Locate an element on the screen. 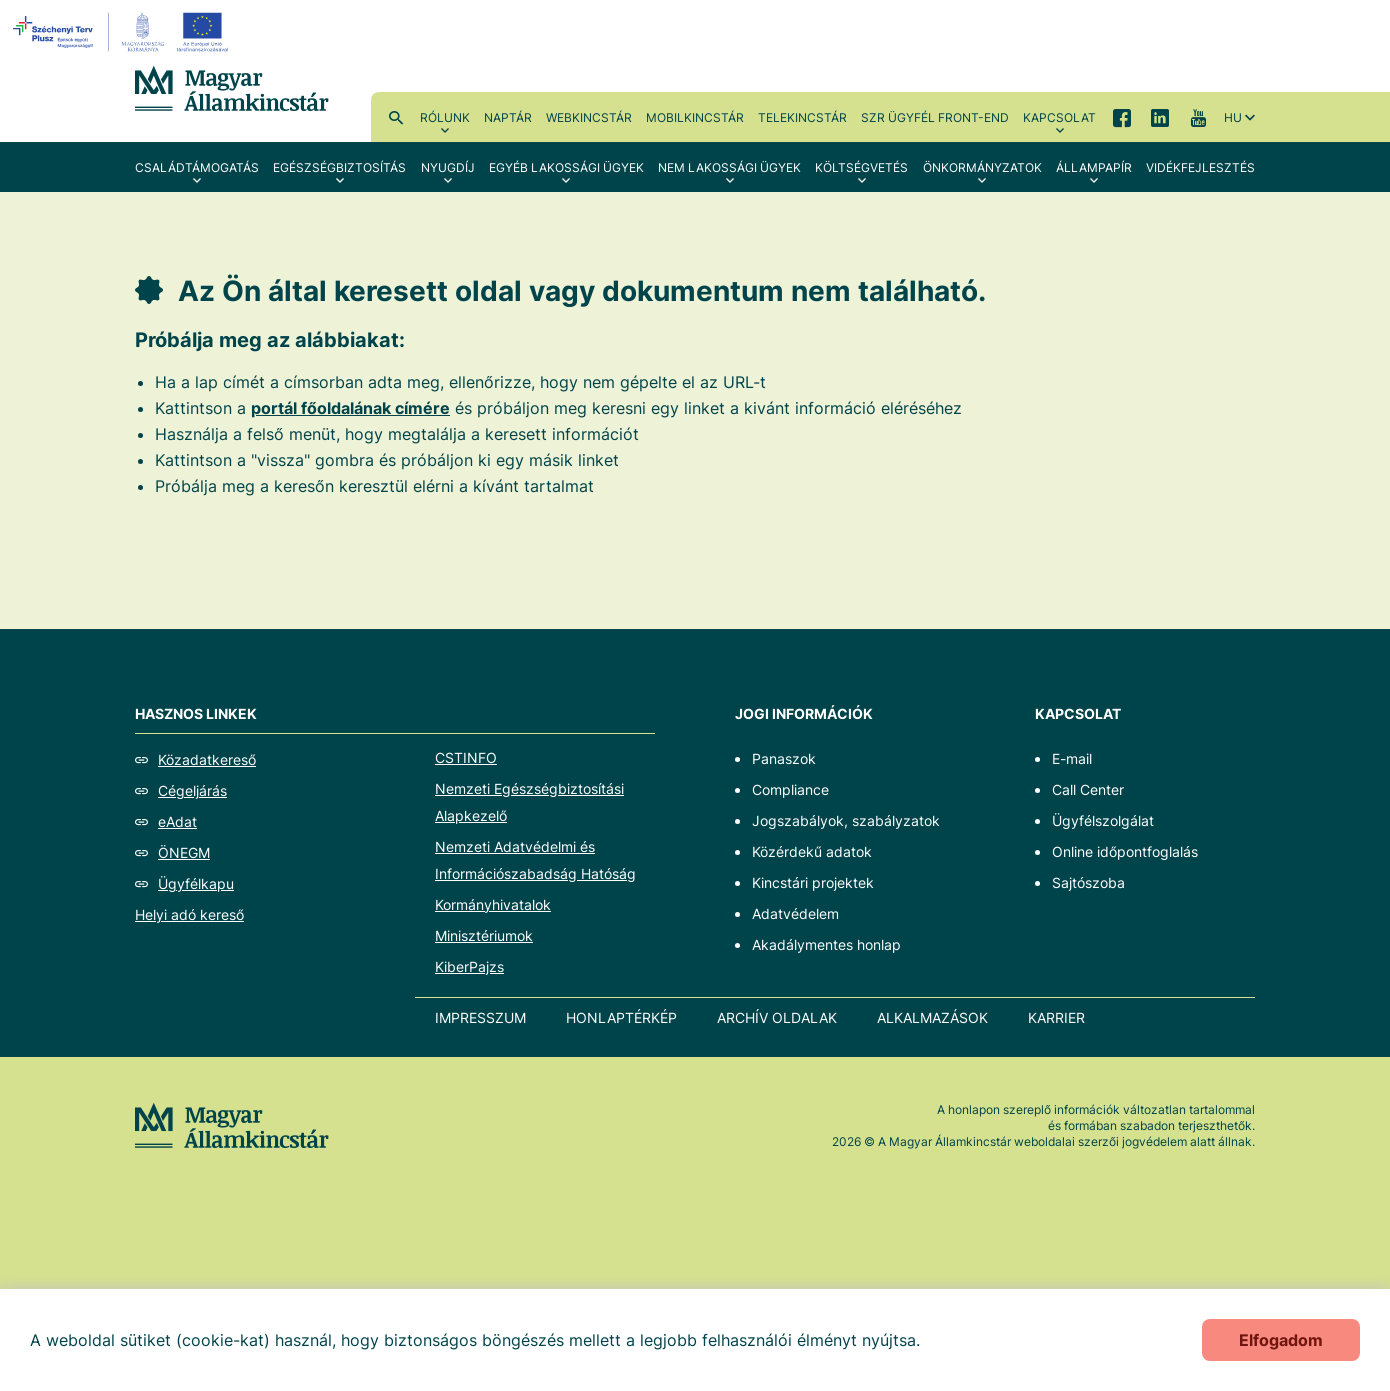 This screenshot has width=1390, height=1391. Kereső [menuitem] is located at coordinates (396, 117).